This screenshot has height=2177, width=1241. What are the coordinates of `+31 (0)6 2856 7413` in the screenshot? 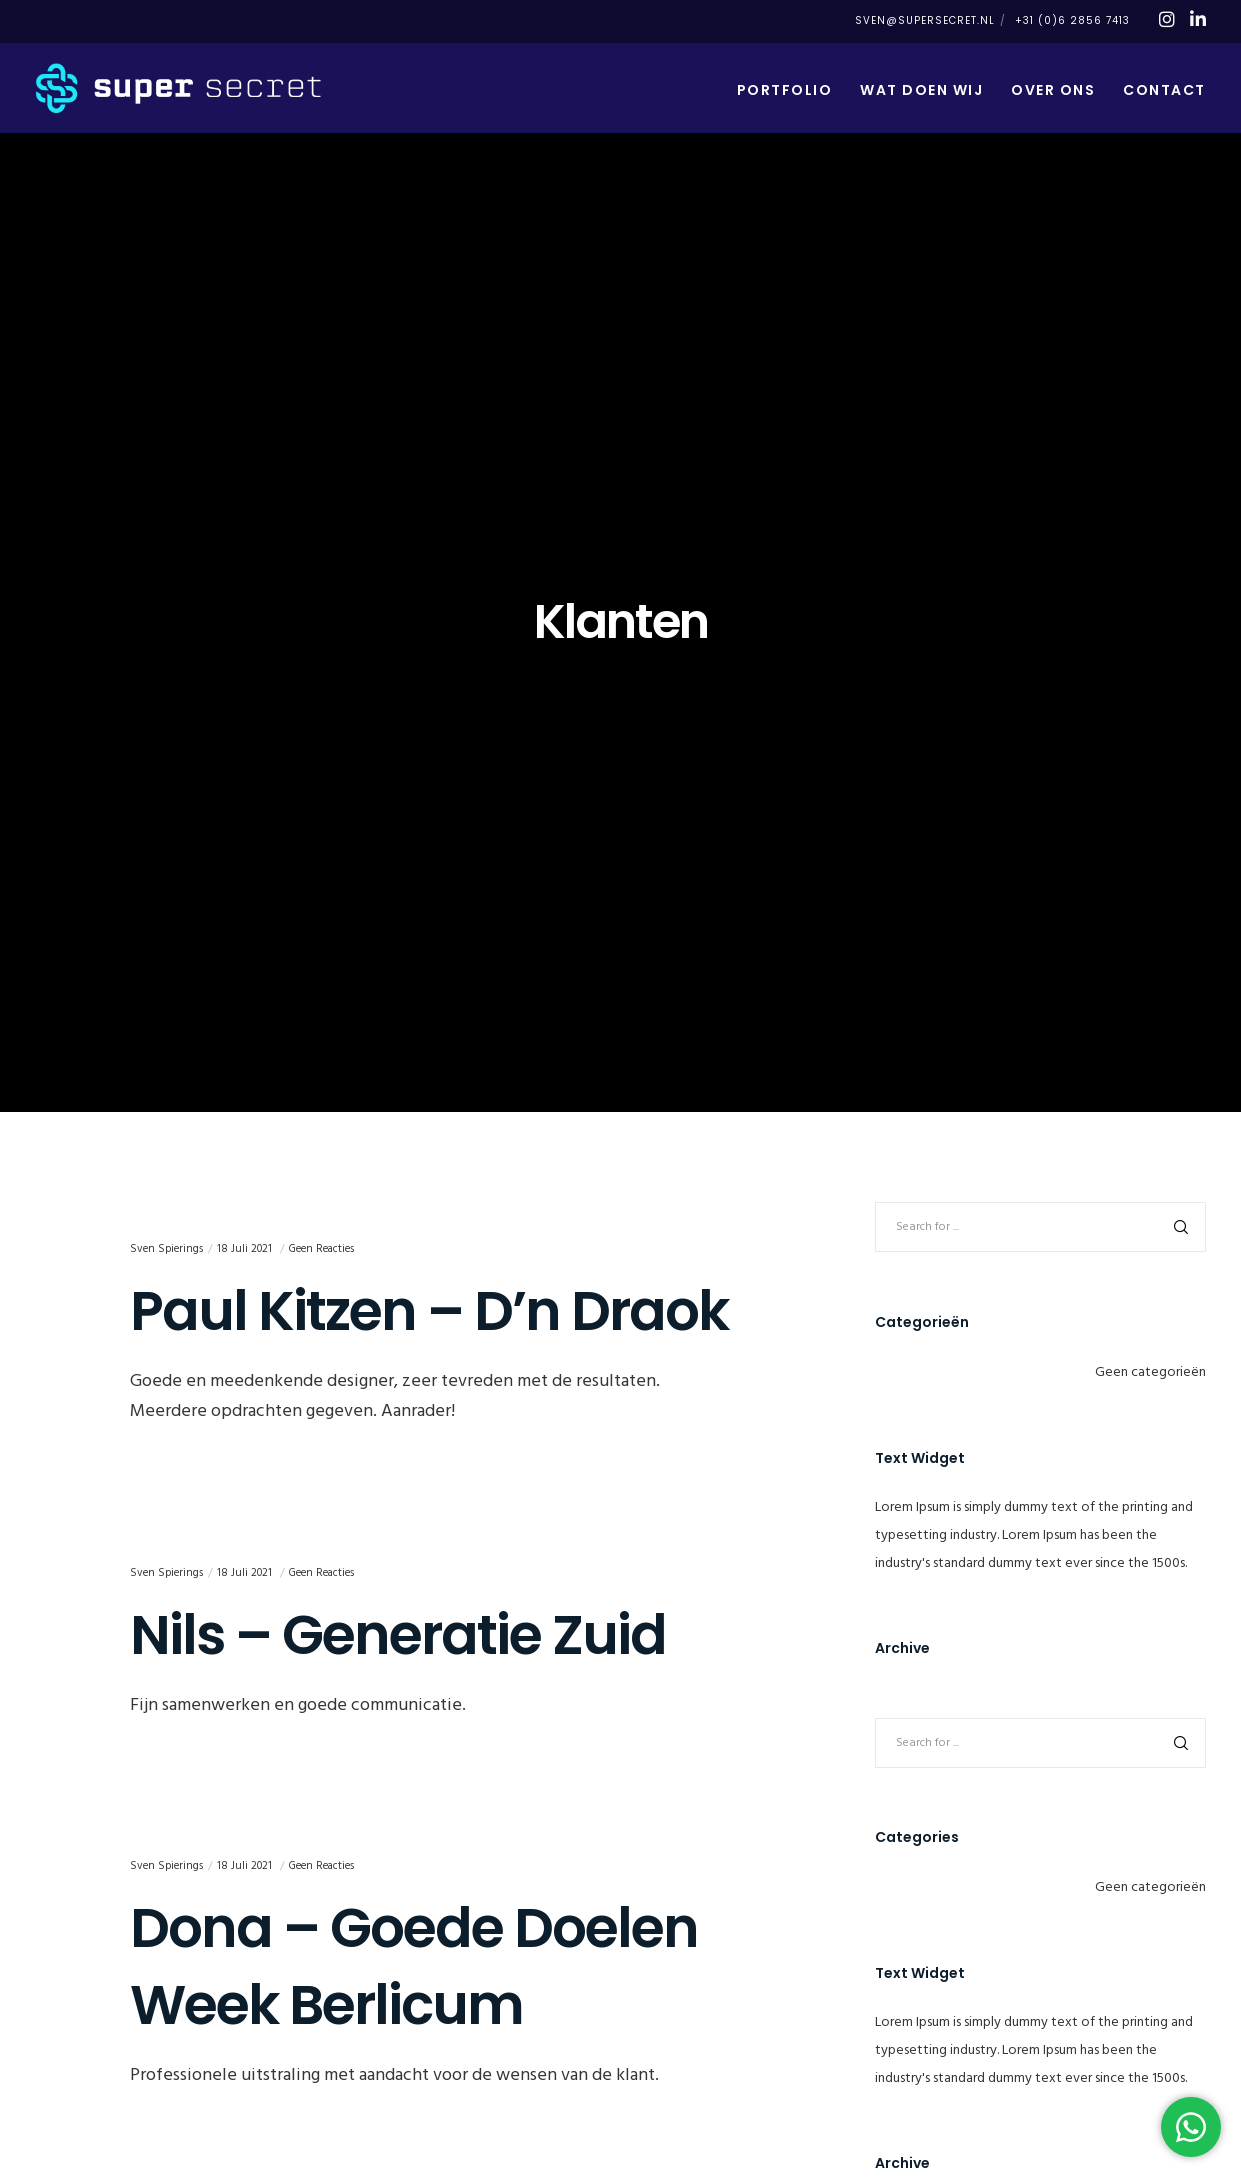 It's located at (1072, 20).